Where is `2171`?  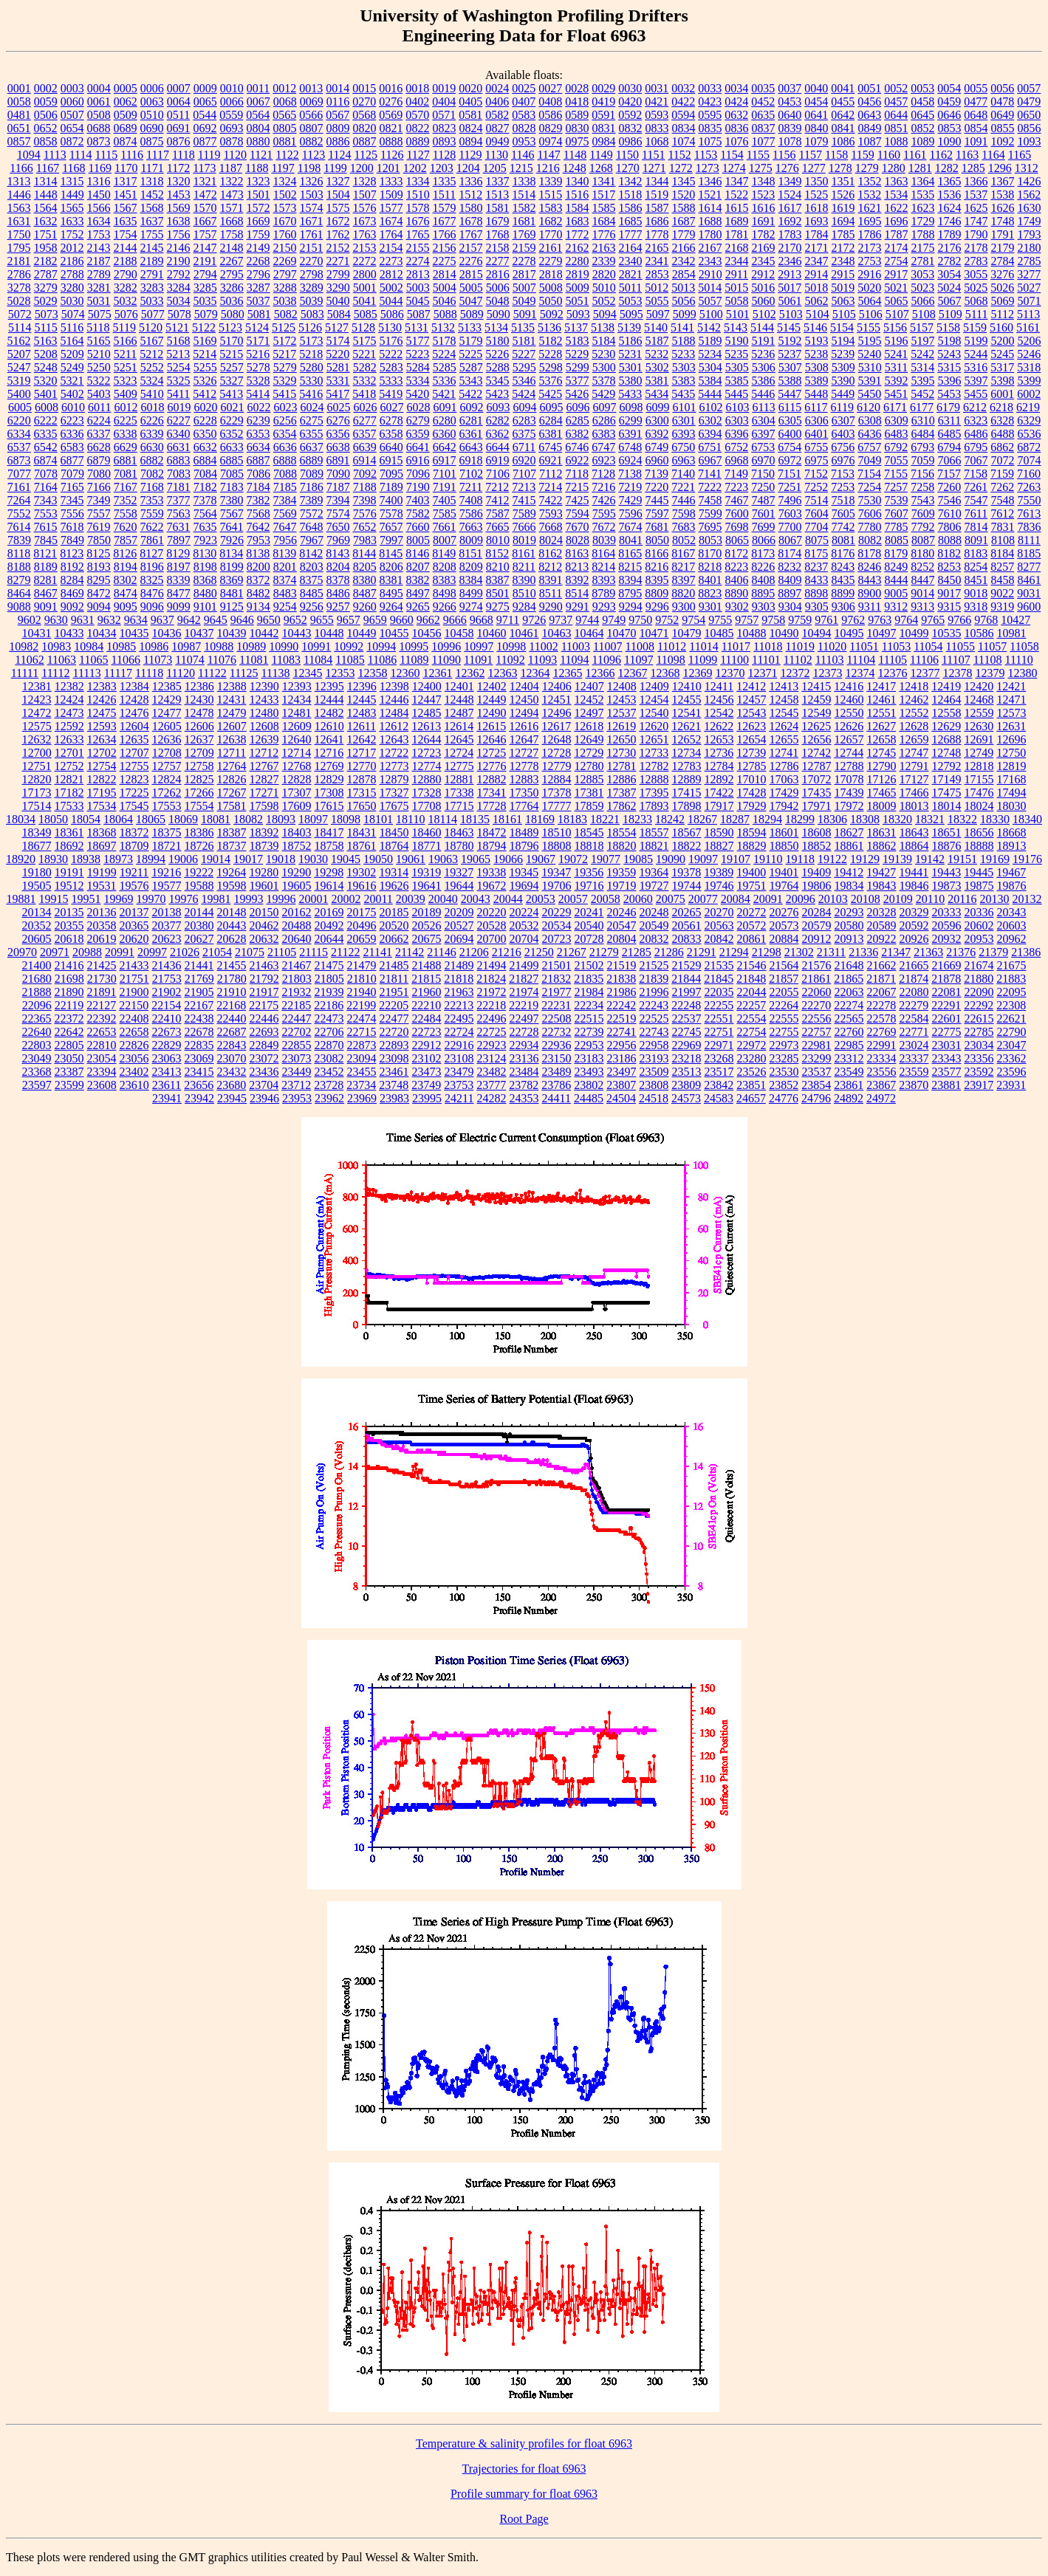
2171 is located at coordinates (817, 247).